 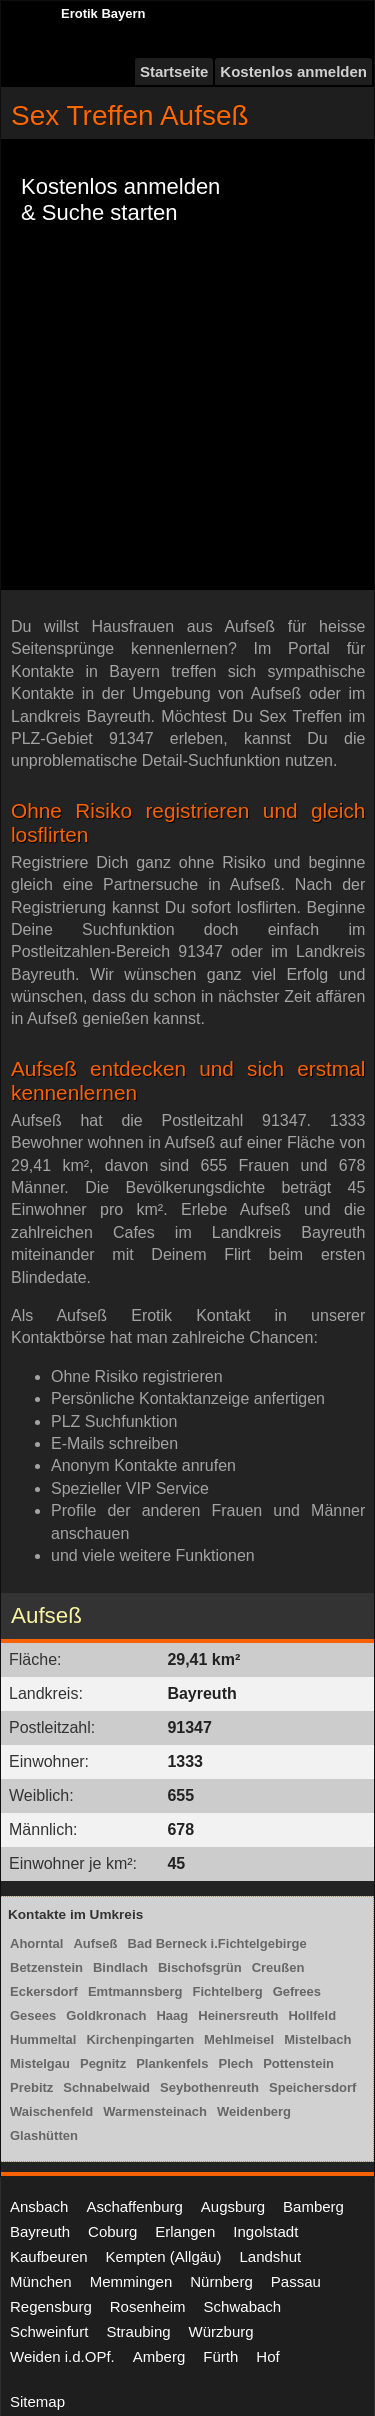 What do you see at coordinates (49, 2256) in the screenshot?
I see `Kaufbeuren` at bounding box center [49, 2256].